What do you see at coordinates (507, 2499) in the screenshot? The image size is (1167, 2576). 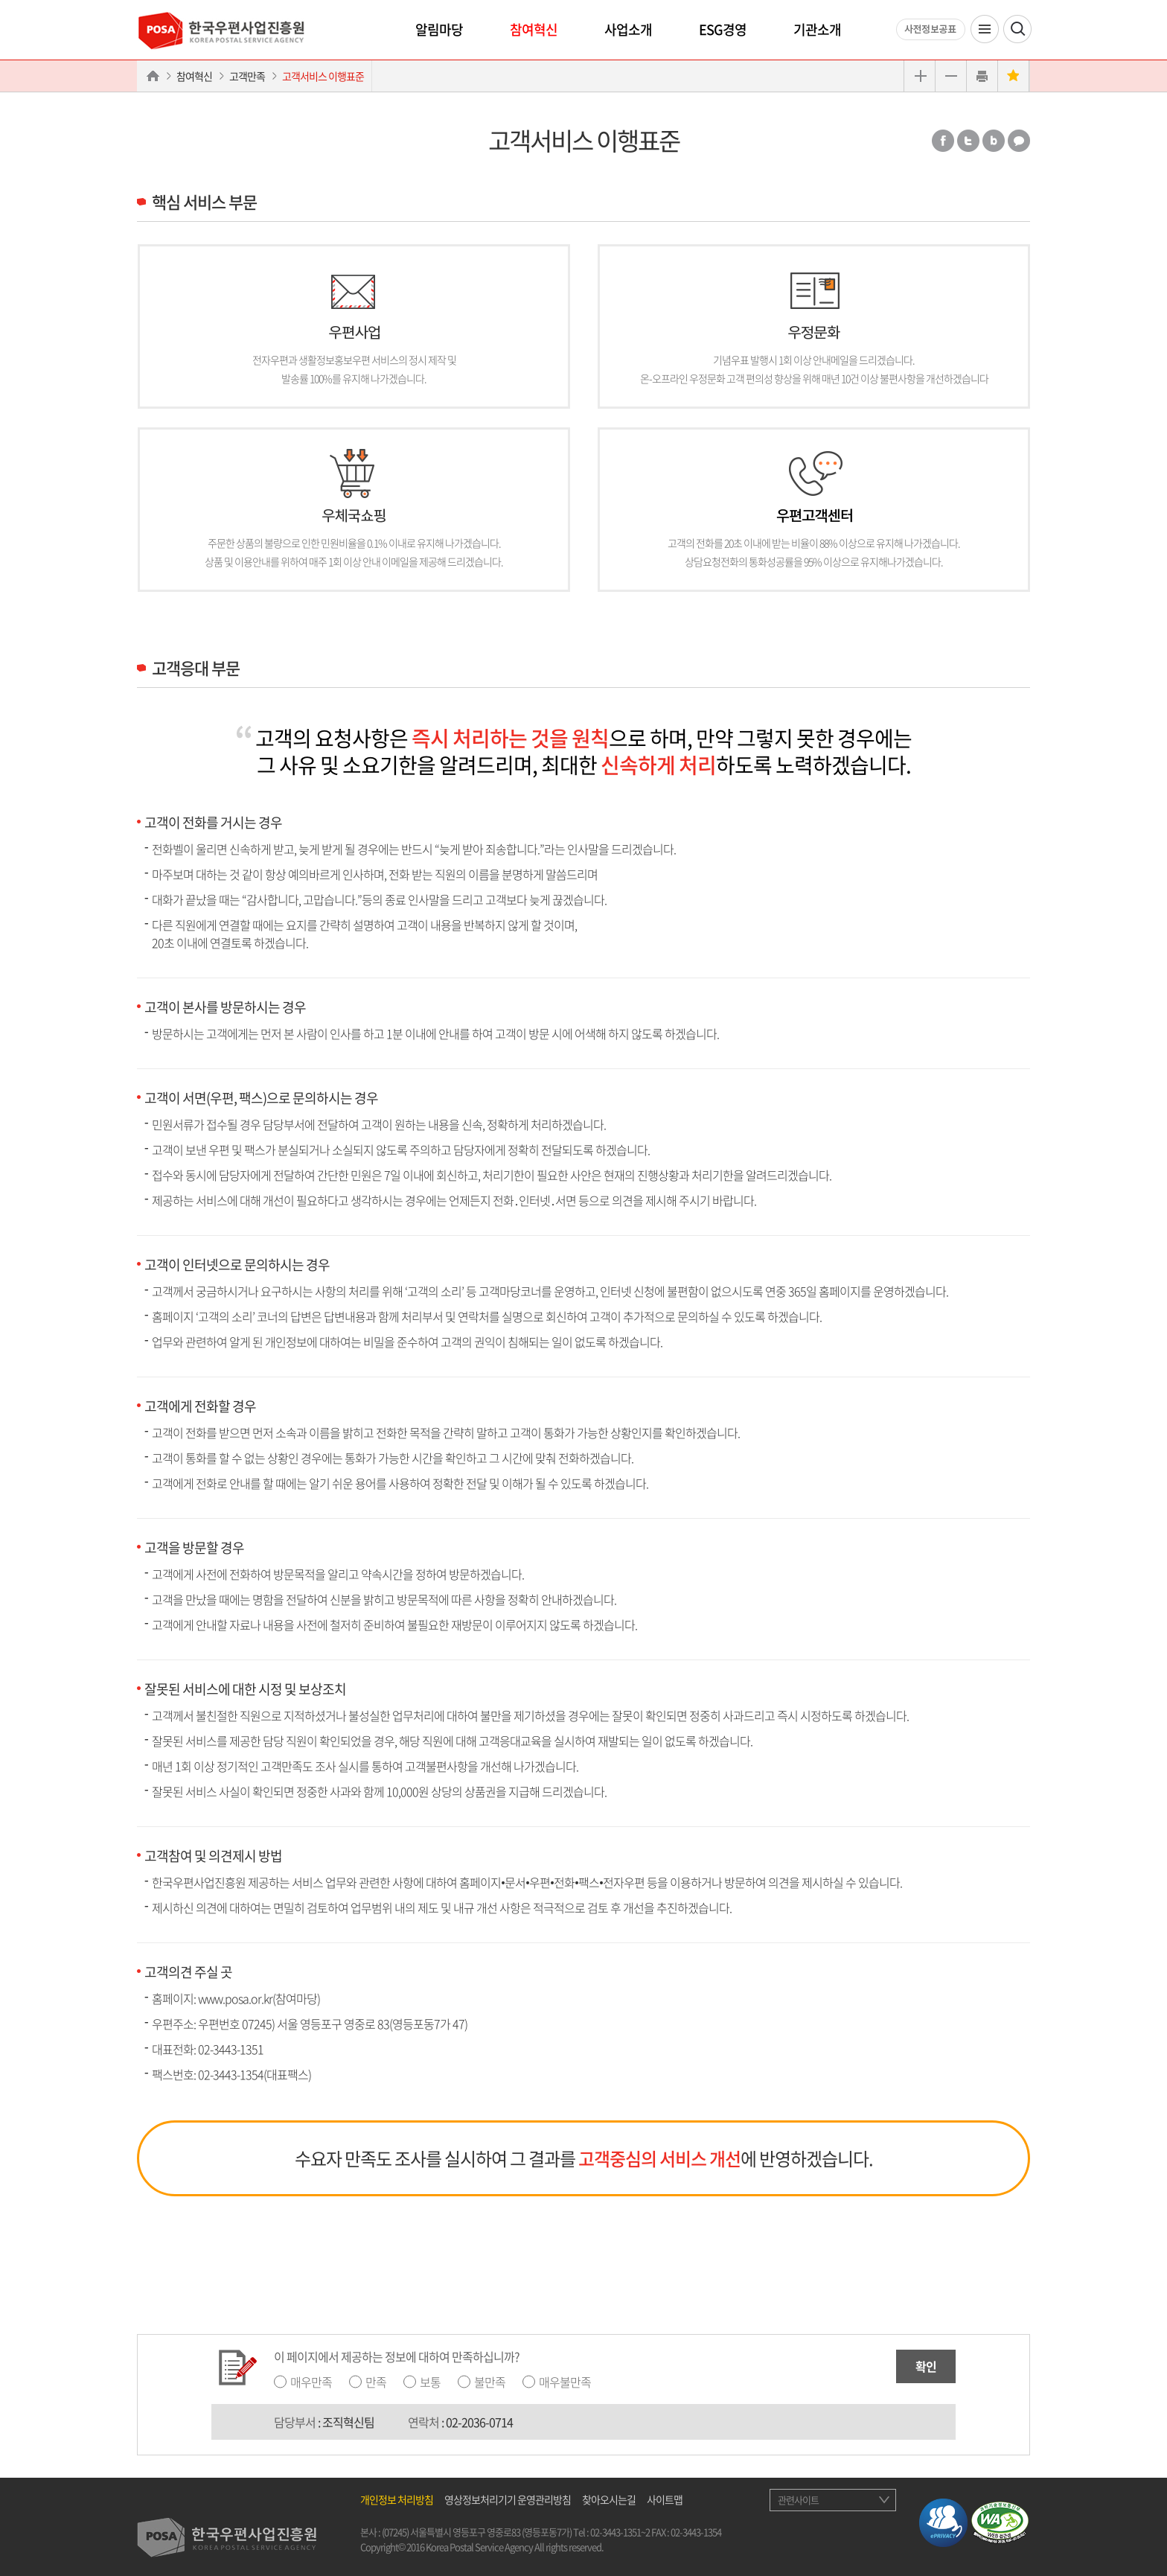 I see `영상정보처리기기 운영관리방침` at bounding box center [507, 2499].